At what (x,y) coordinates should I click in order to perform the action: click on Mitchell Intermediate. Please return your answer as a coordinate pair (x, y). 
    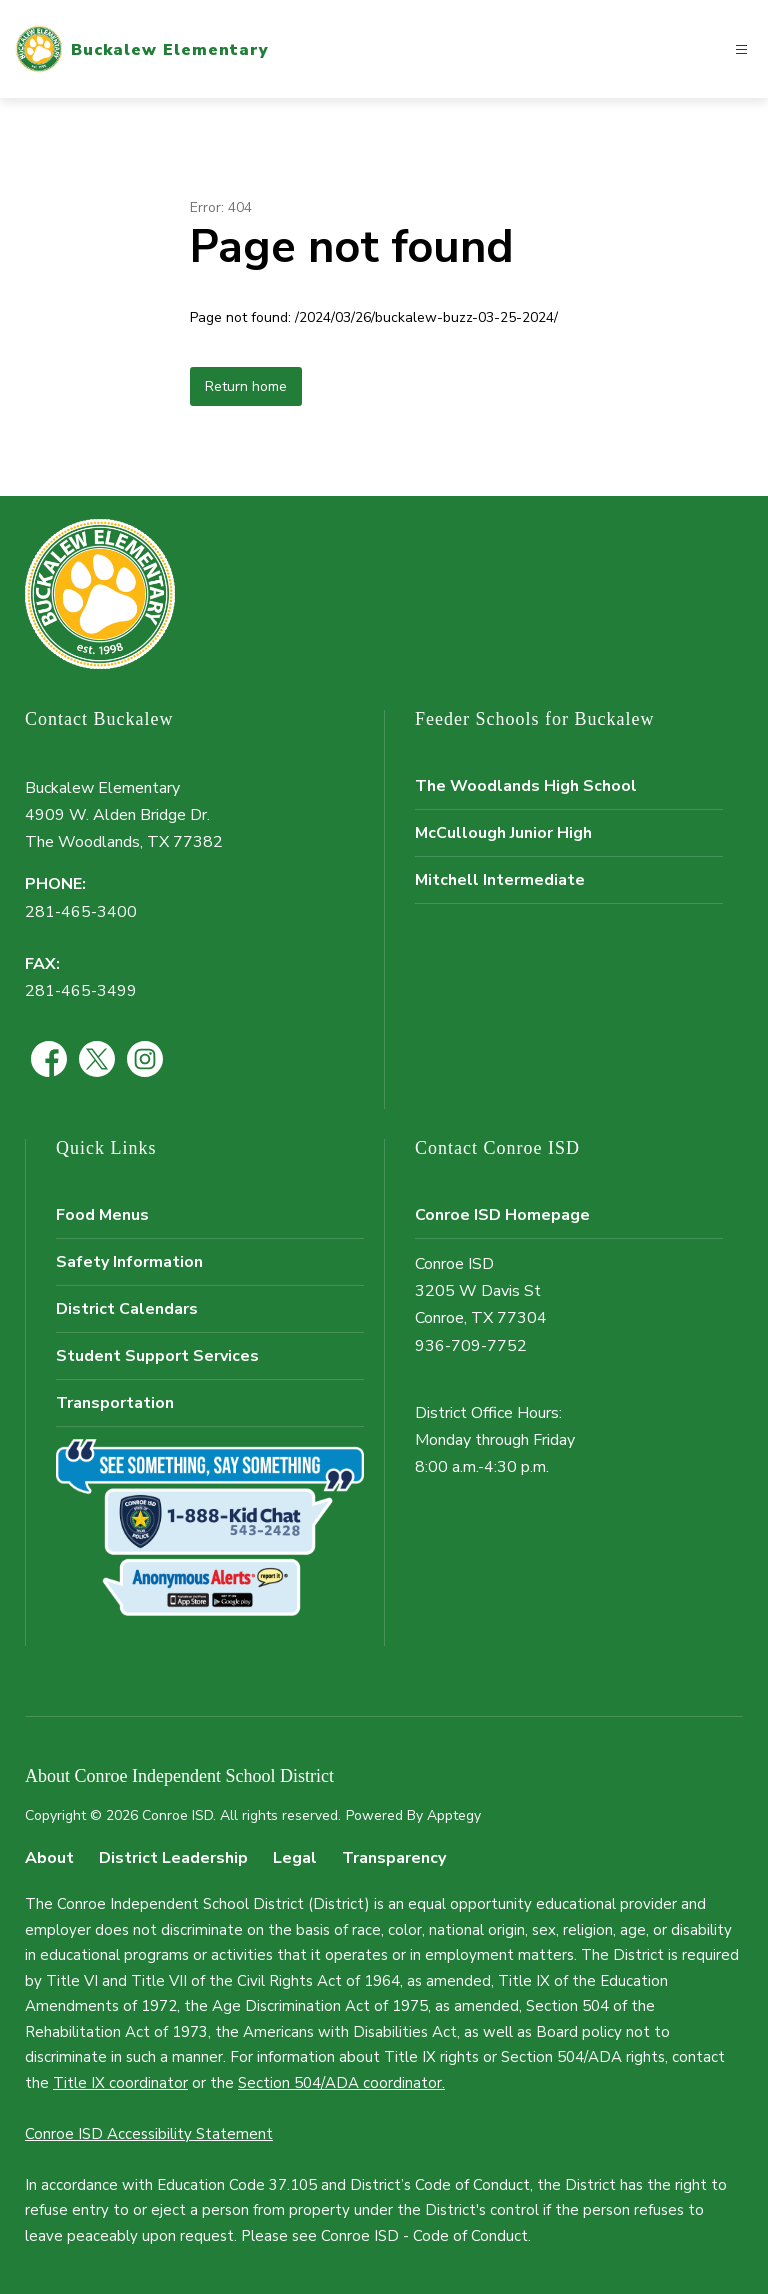
    Looking at the image, I should click on (500, 880).